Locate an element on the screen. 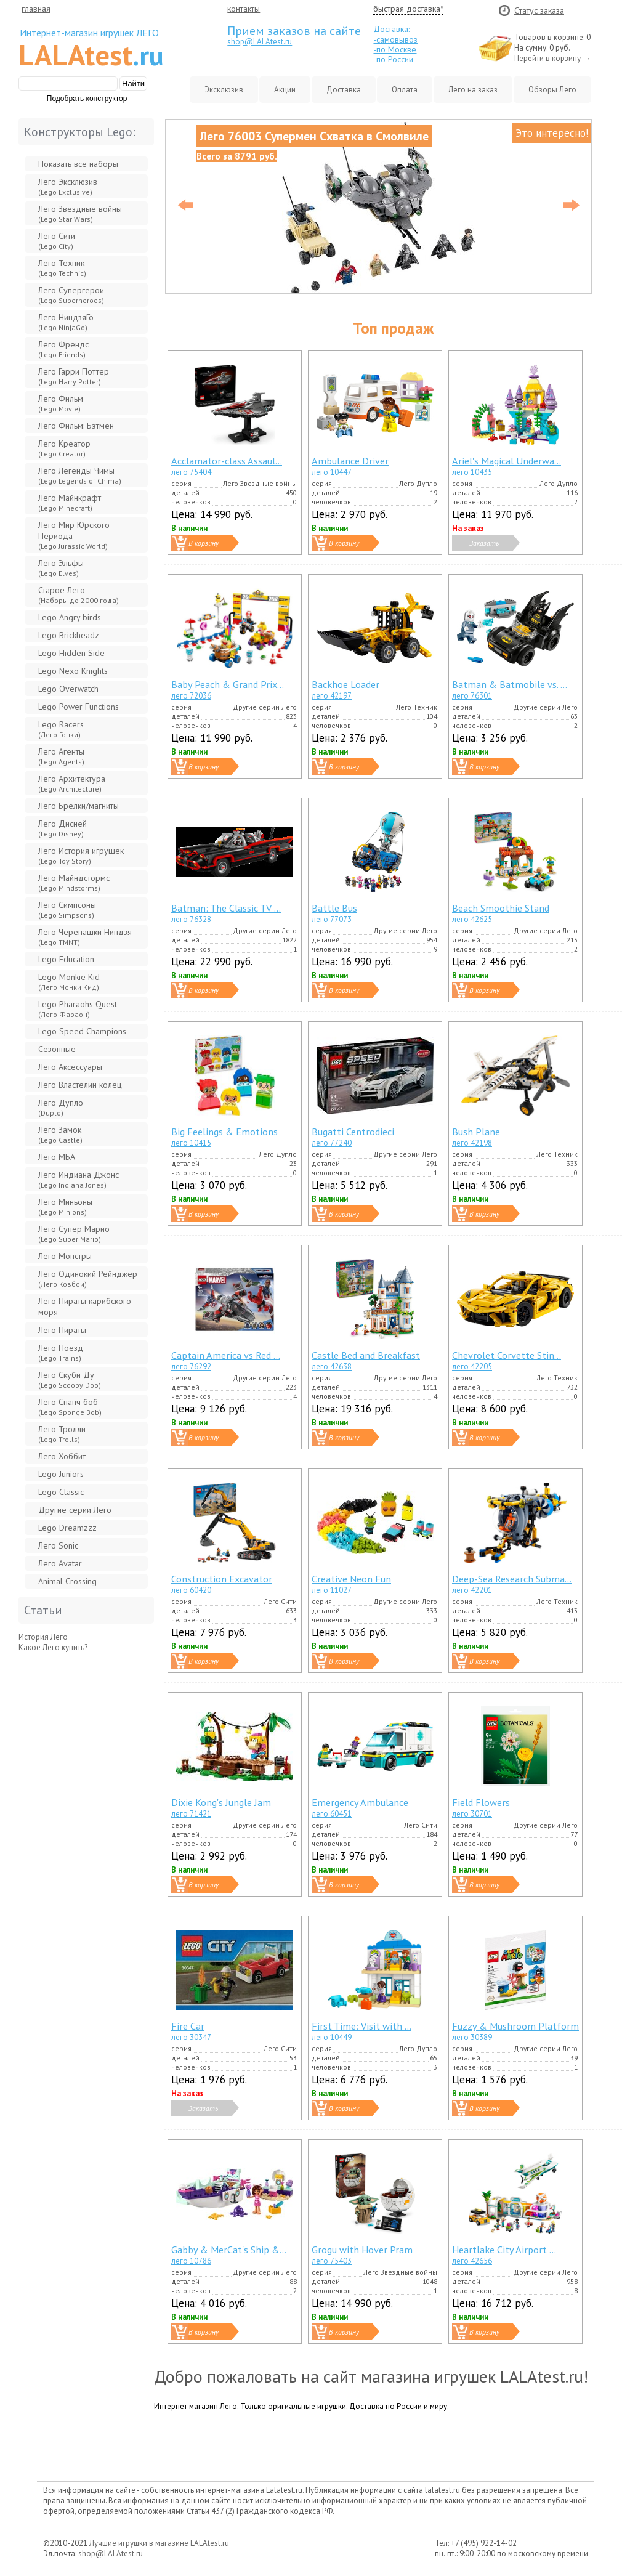 The width and height of the screenshot is (622, 2576). Лего Фильм is located at coordinates (60, 403).